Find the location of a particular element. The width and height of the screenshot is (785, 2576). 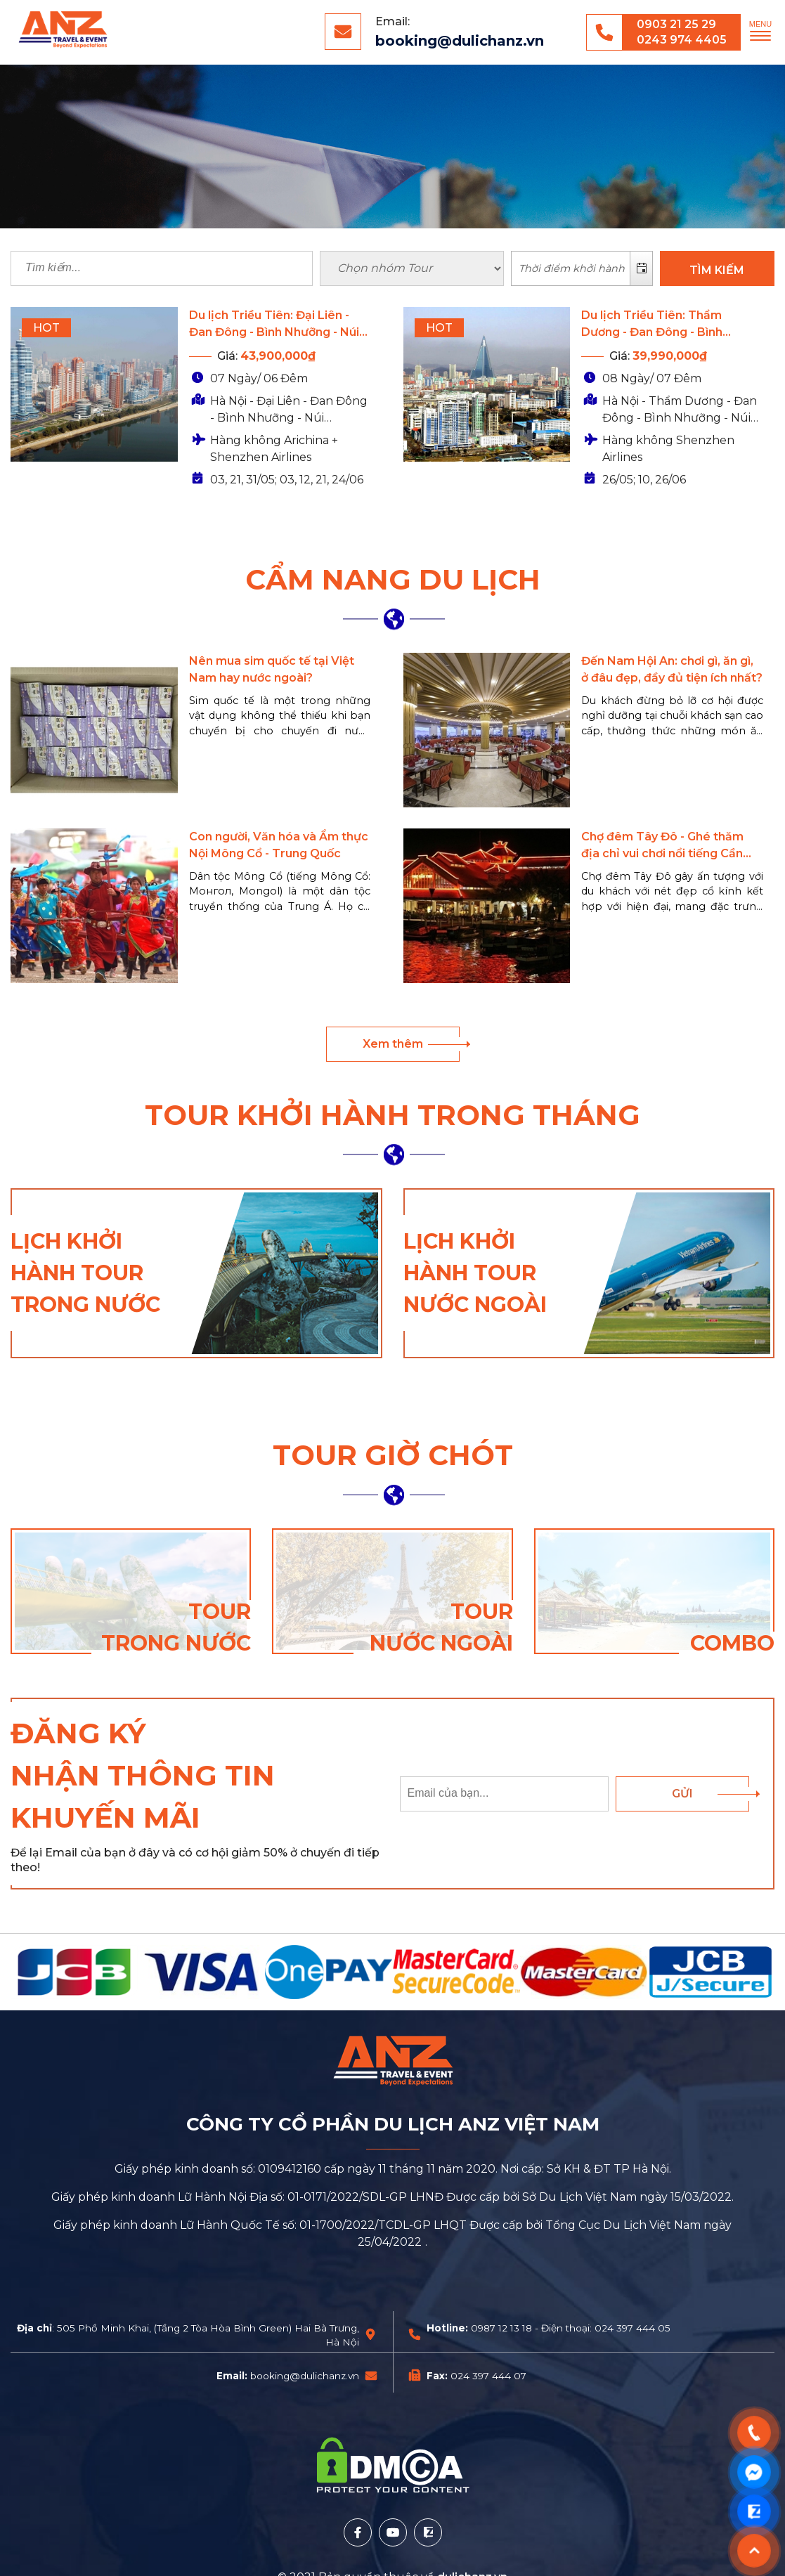

0243 974 4405 is located at coordinates (682, 39).